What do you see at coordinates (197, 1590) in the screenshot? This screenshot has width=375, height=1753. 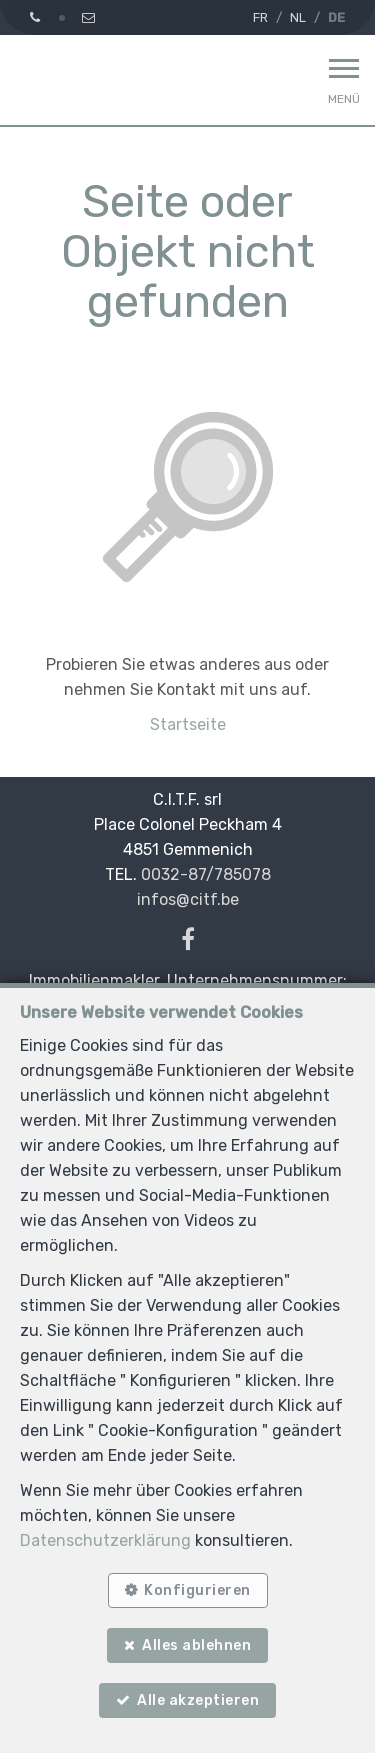 I see `Konfigurieren` at bounding box center [197, 1590].